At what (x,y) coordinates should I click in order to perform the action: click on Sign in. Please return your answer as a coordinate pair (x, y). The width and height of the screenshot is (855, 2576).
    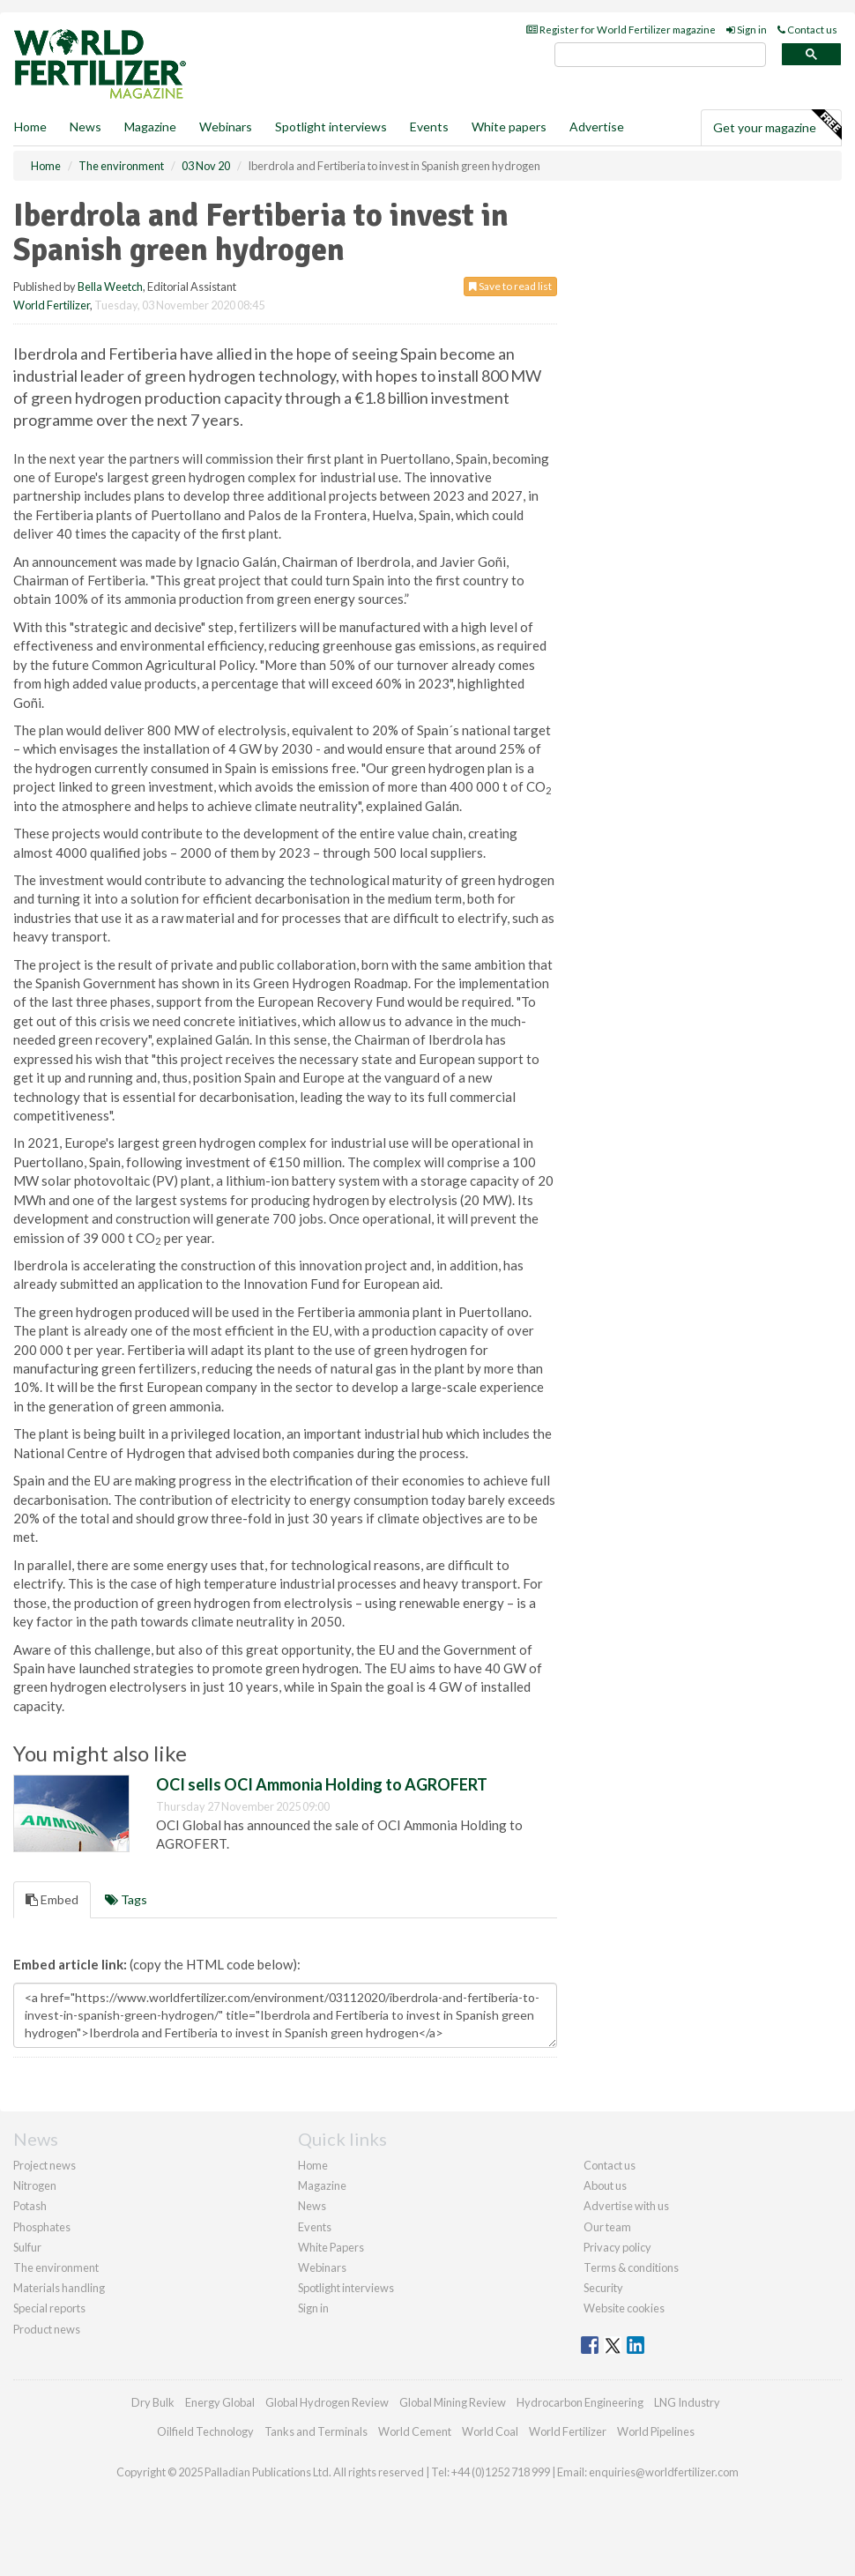
    Looking at the image, I should click on (746, 29).